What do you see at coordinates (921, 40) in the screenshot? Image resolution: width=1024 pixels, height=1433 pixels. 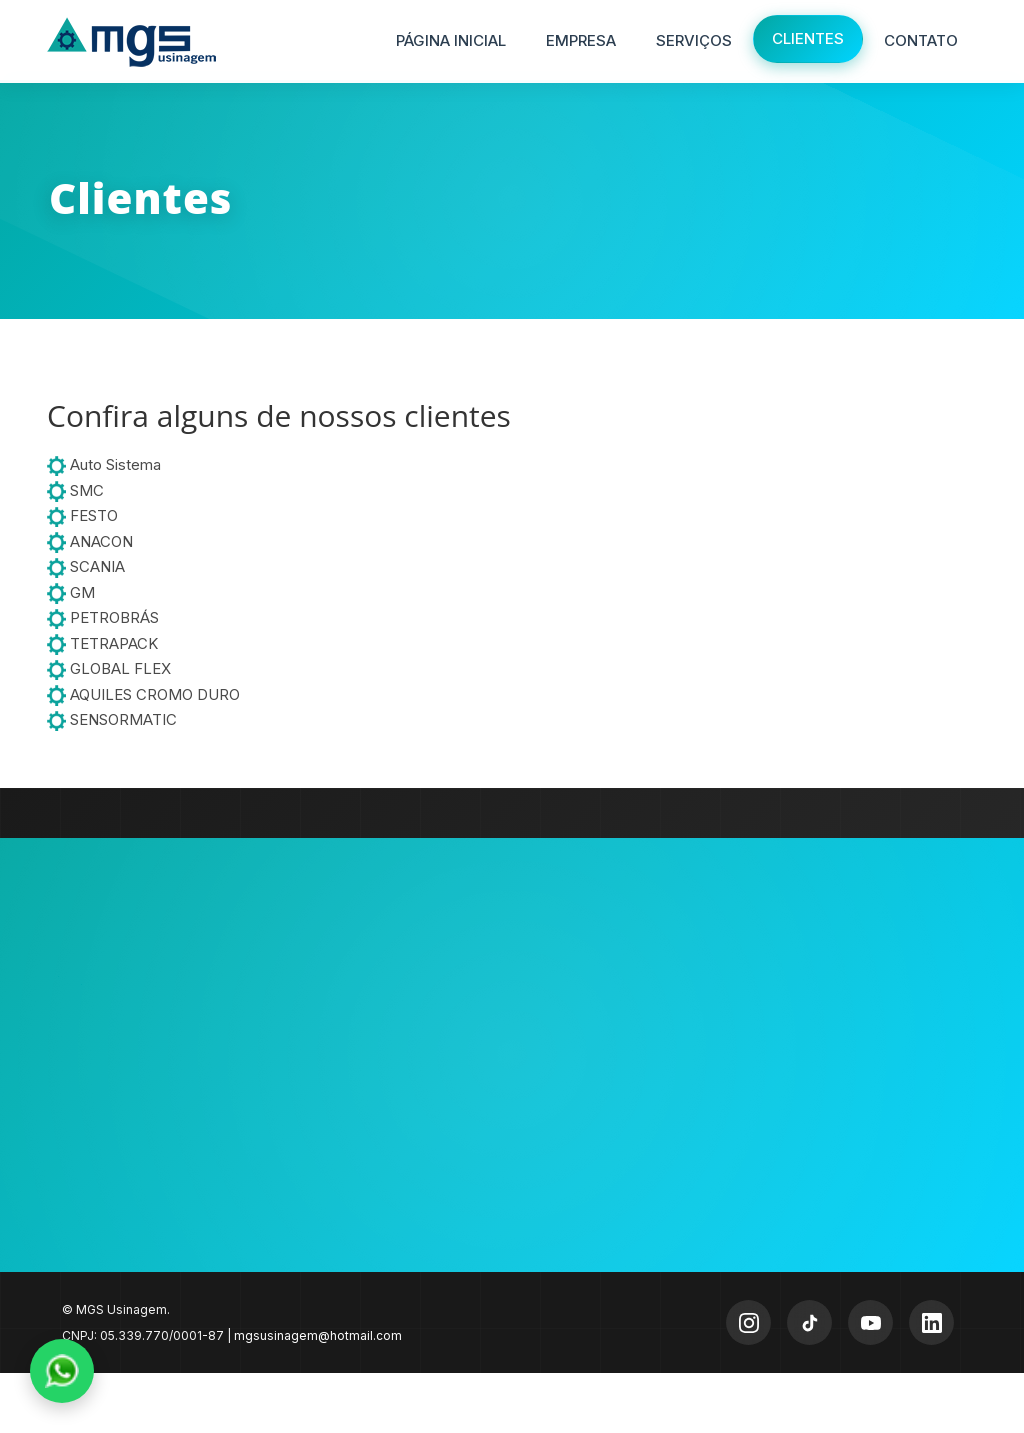 I see `Contato` at bounding box center [921, 40].